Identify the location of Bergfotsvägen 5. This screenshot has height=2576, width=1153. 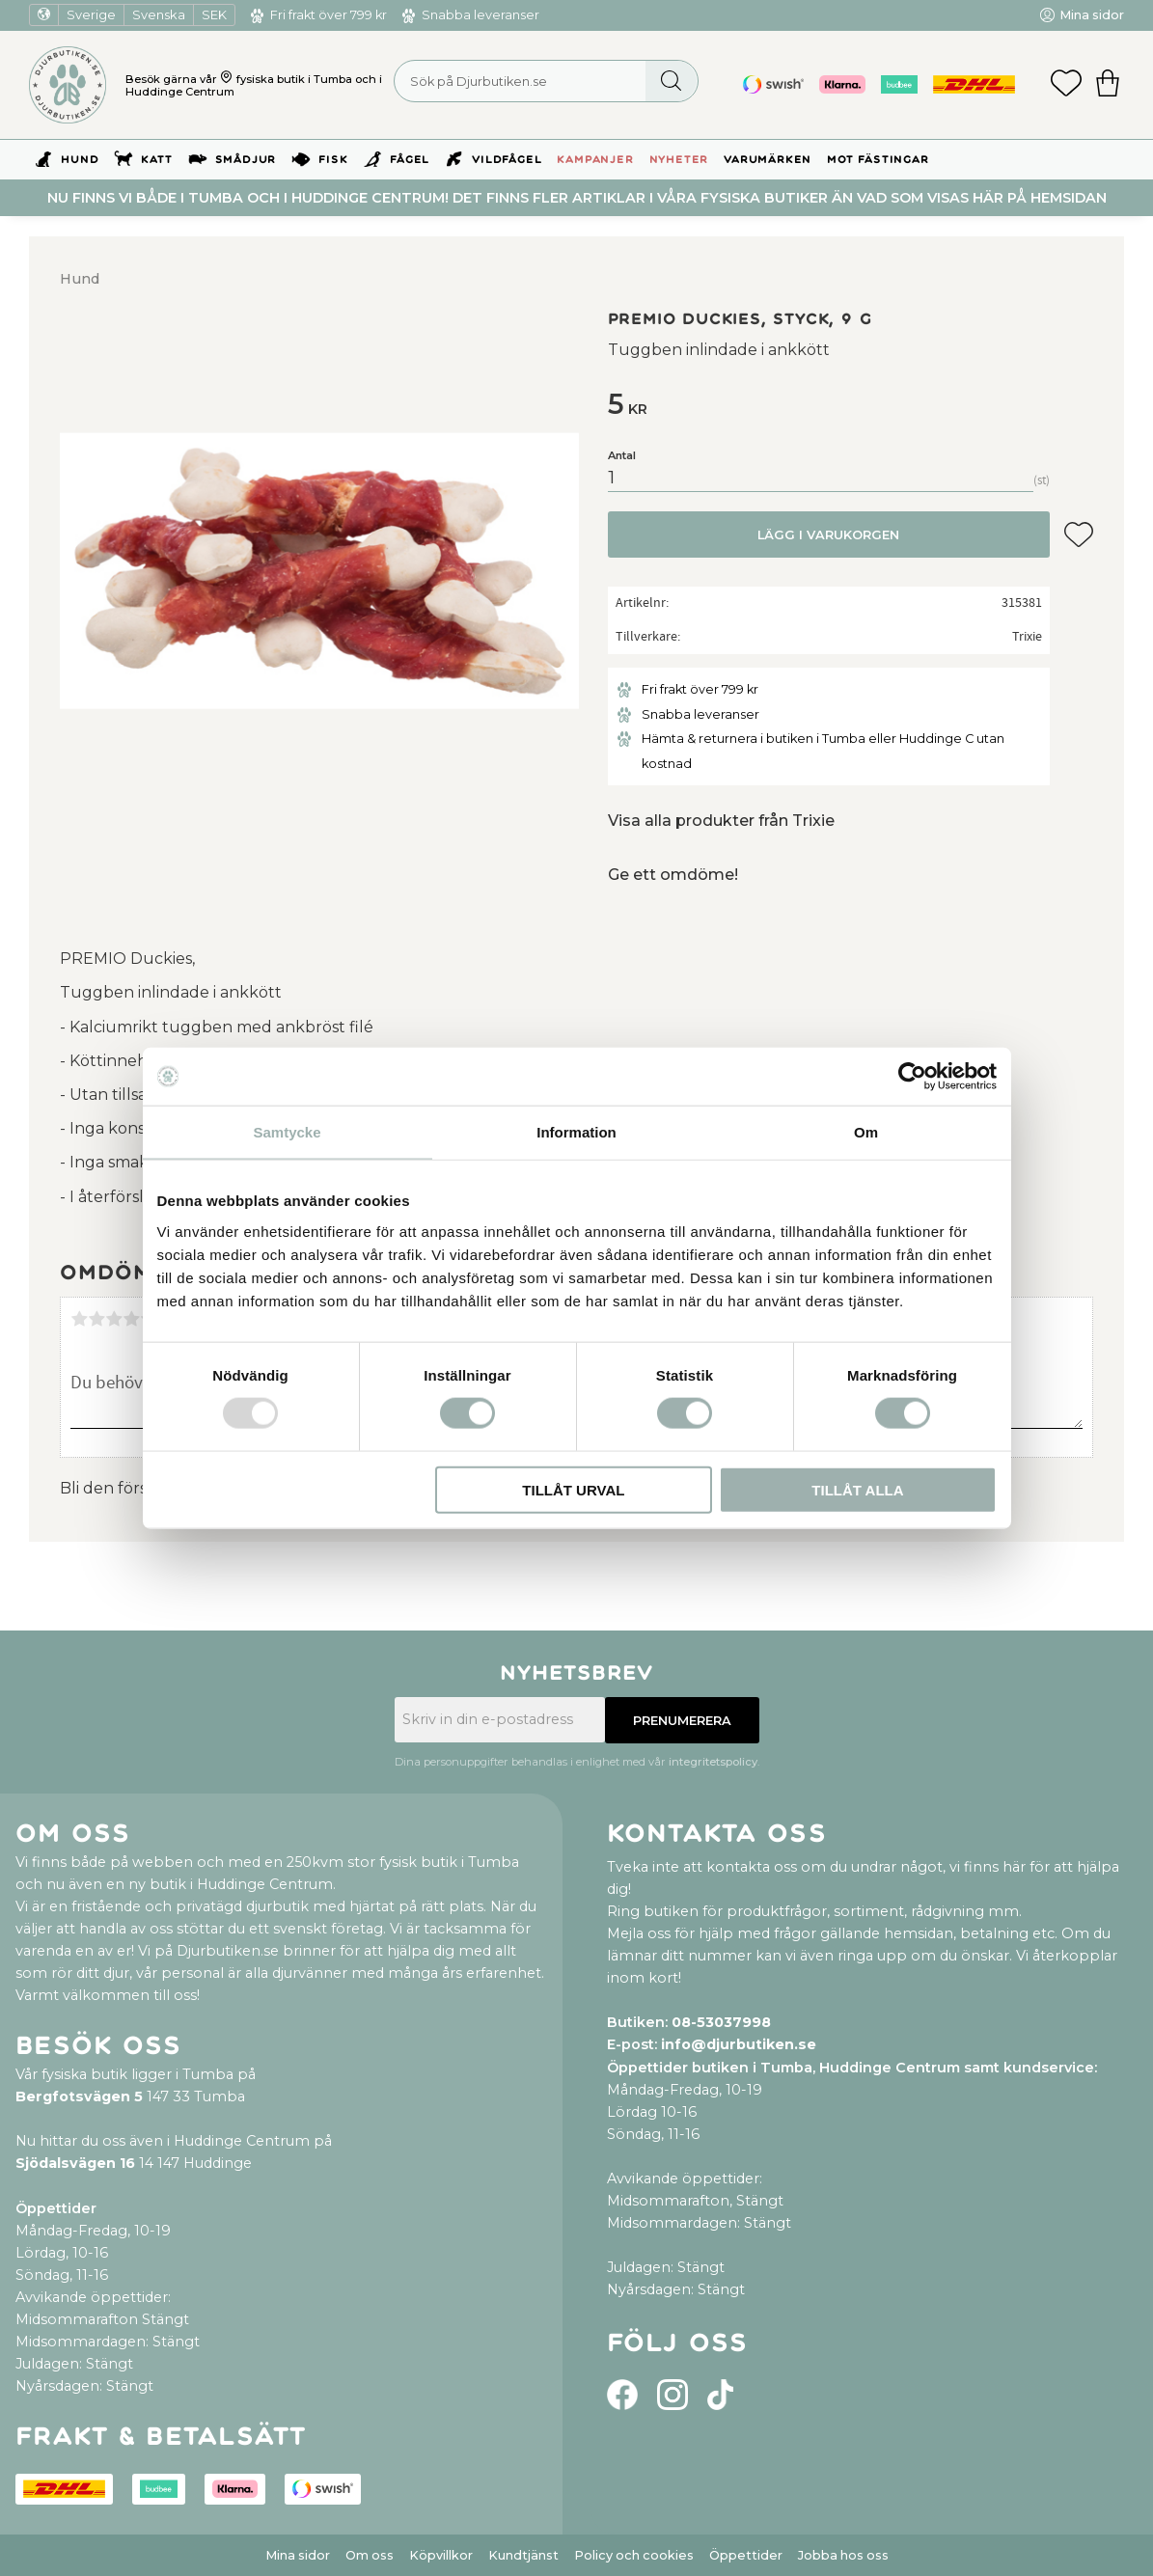
(79, 2096).